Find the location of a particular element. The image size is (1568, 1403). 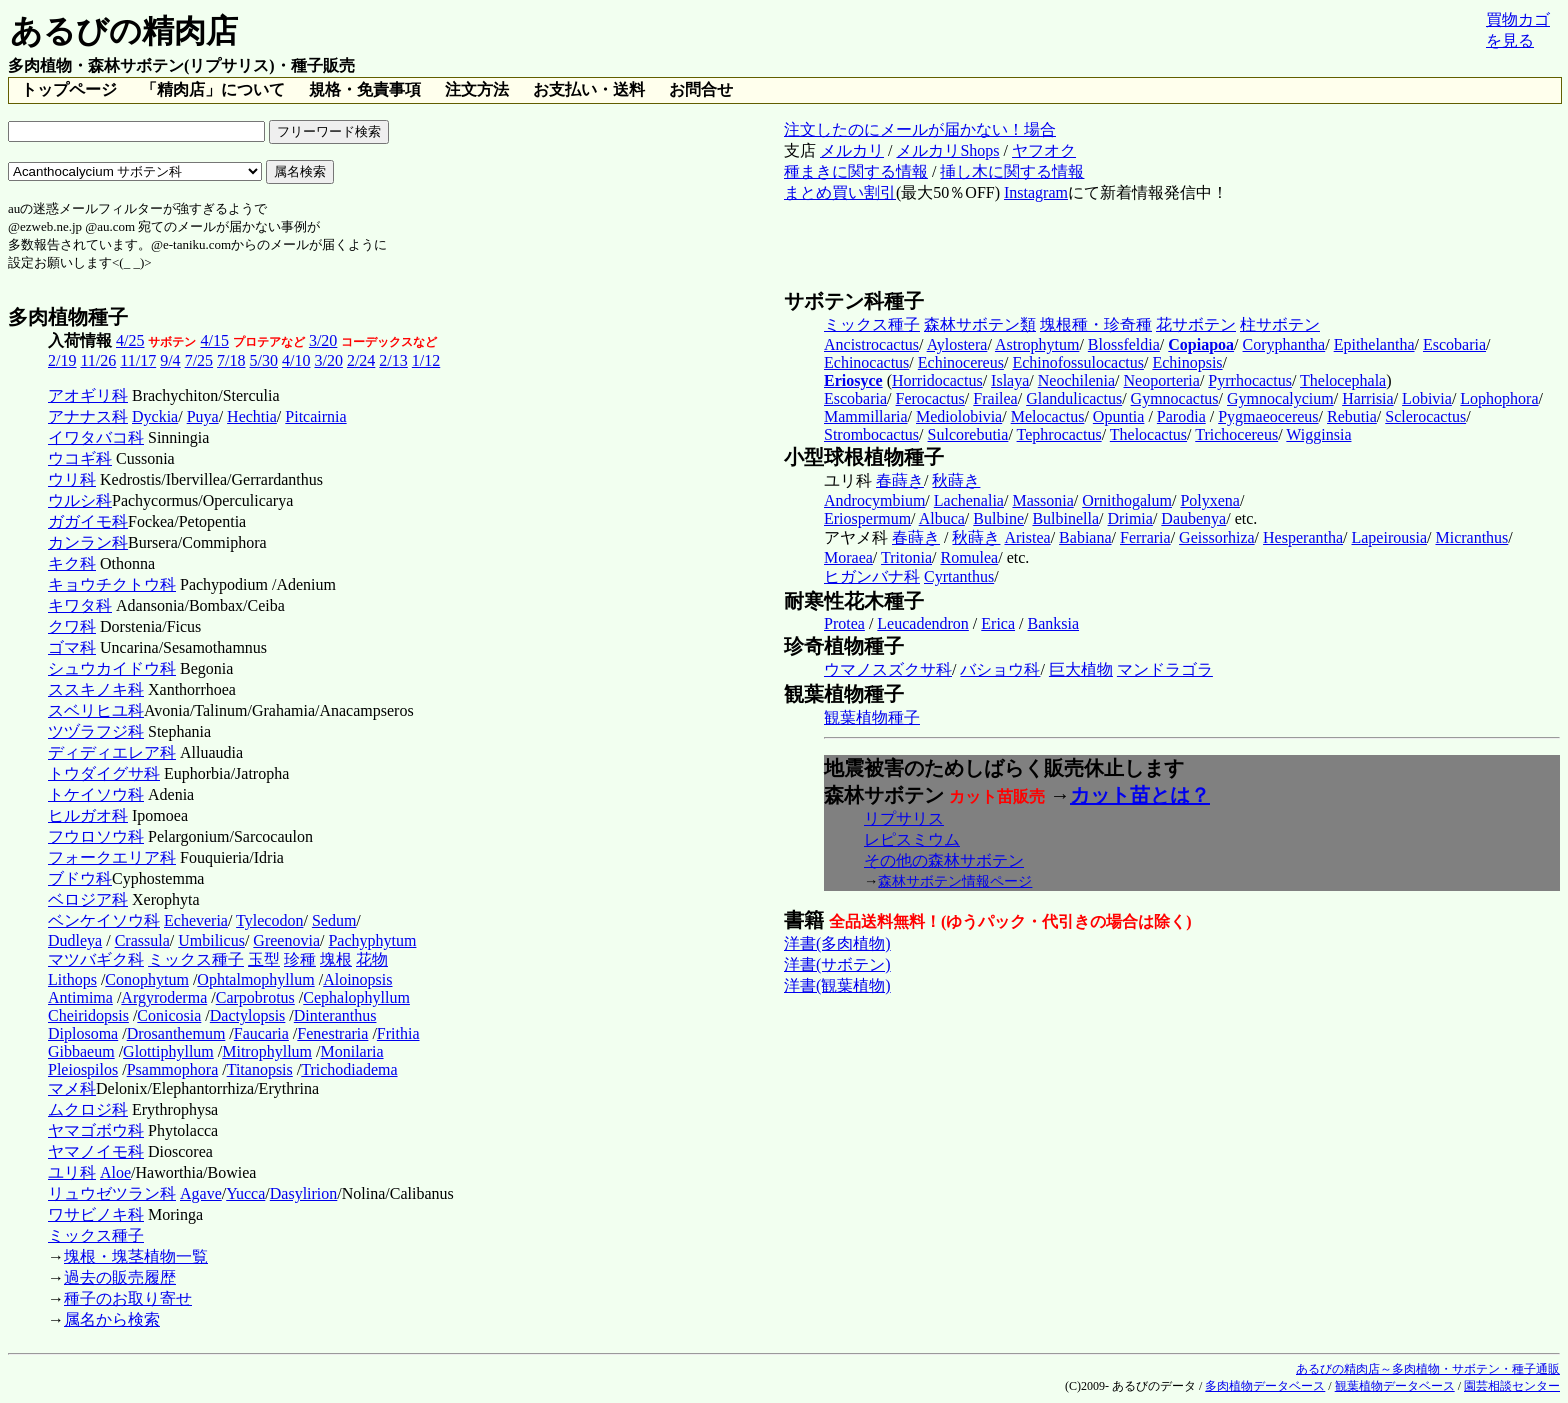

Agave is located at coordinates (201, 1193).